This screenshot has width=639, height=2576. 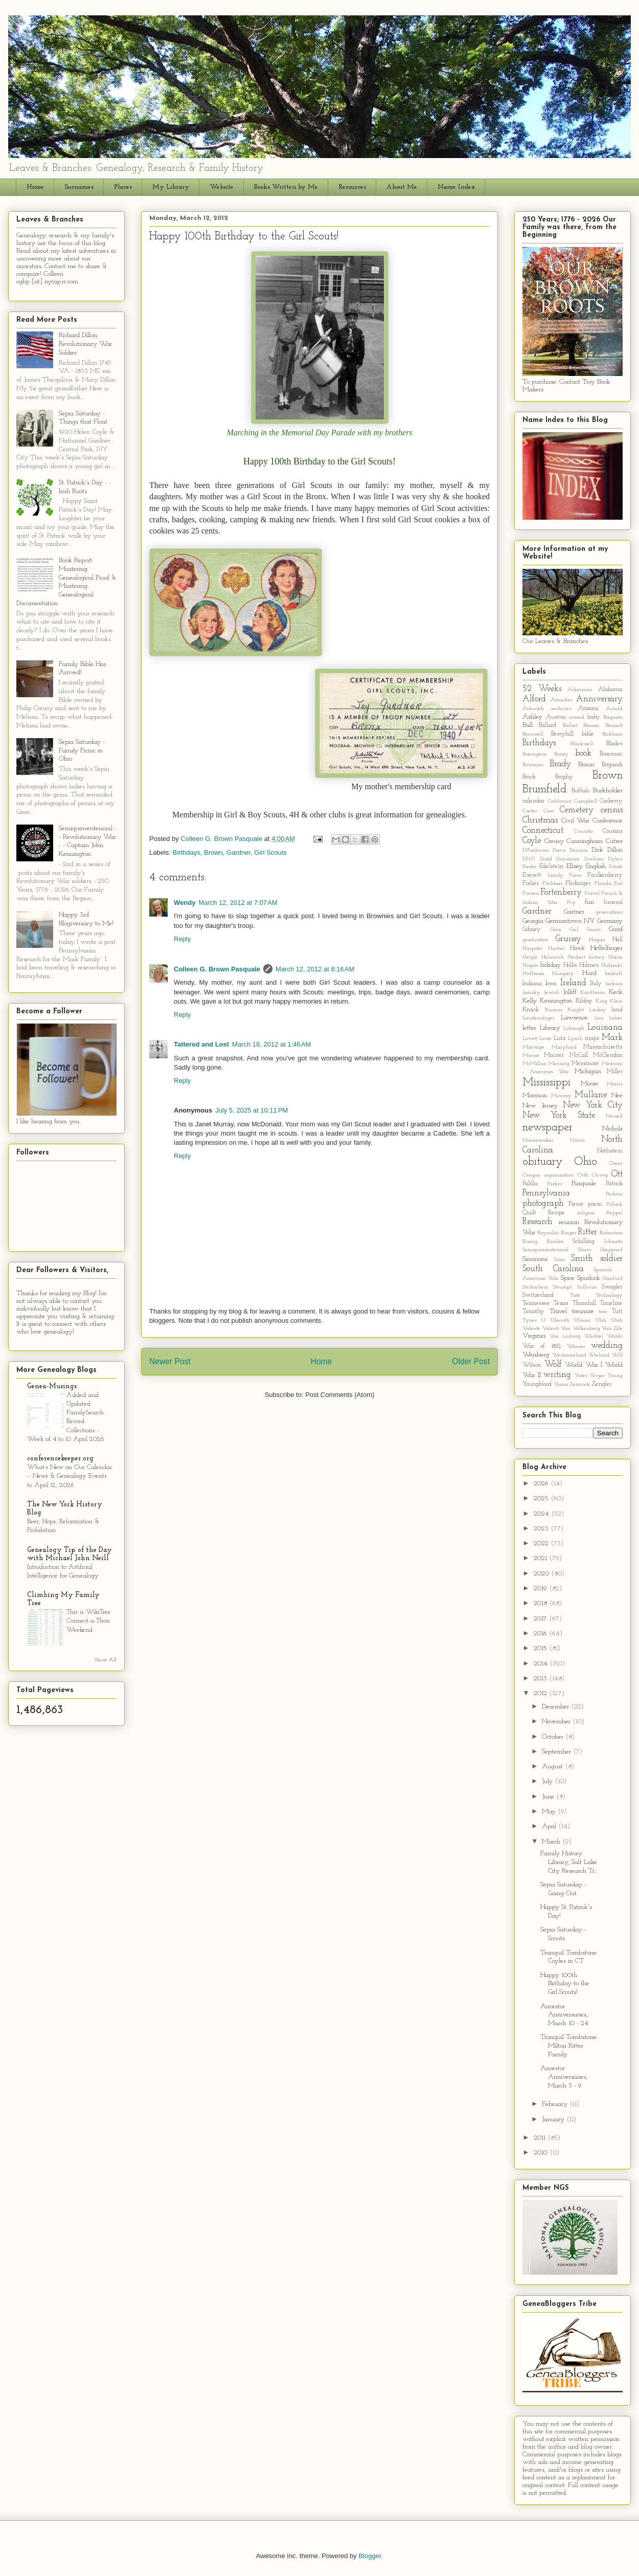 I want to click on 2010, so click(x=542, y=2153).